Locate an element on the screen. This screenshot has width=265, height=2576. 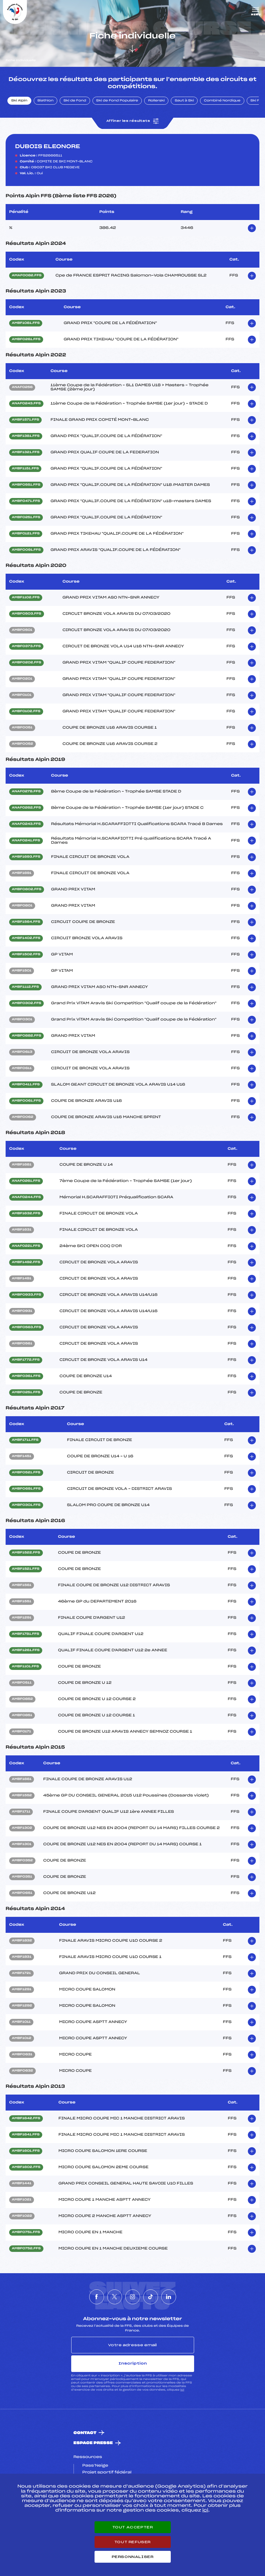
ANAF0244.FFS is located at coordinates (26, 1197).